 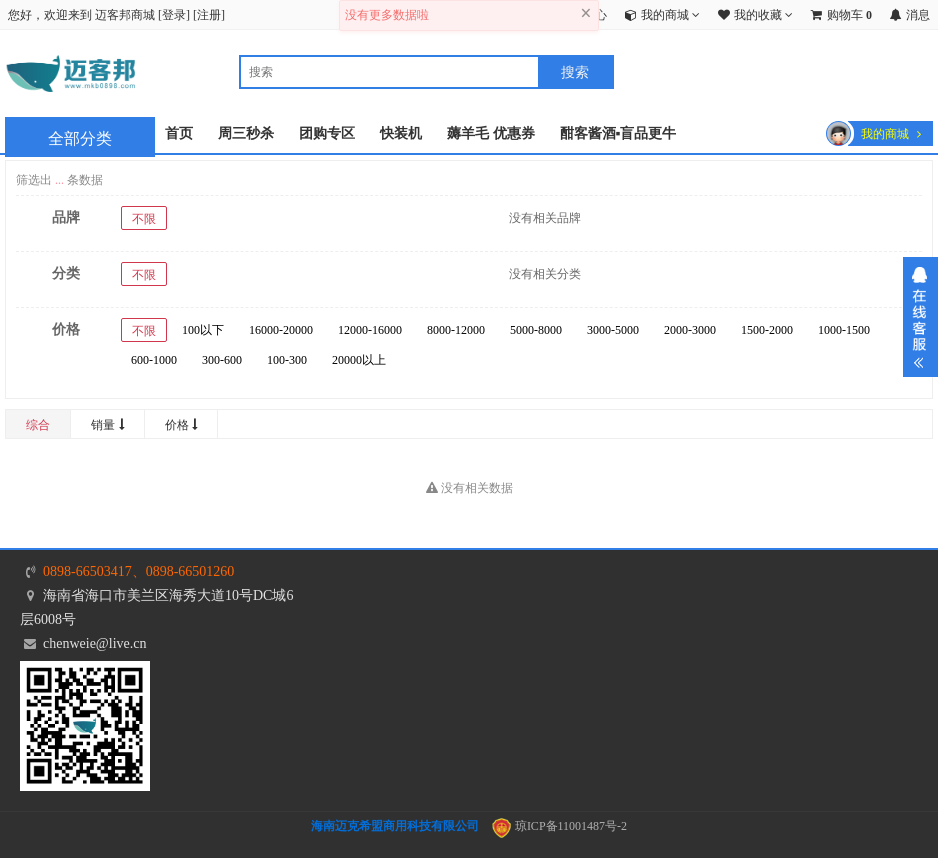 I want to click on 5000-8000, so click(x=536, y=330).